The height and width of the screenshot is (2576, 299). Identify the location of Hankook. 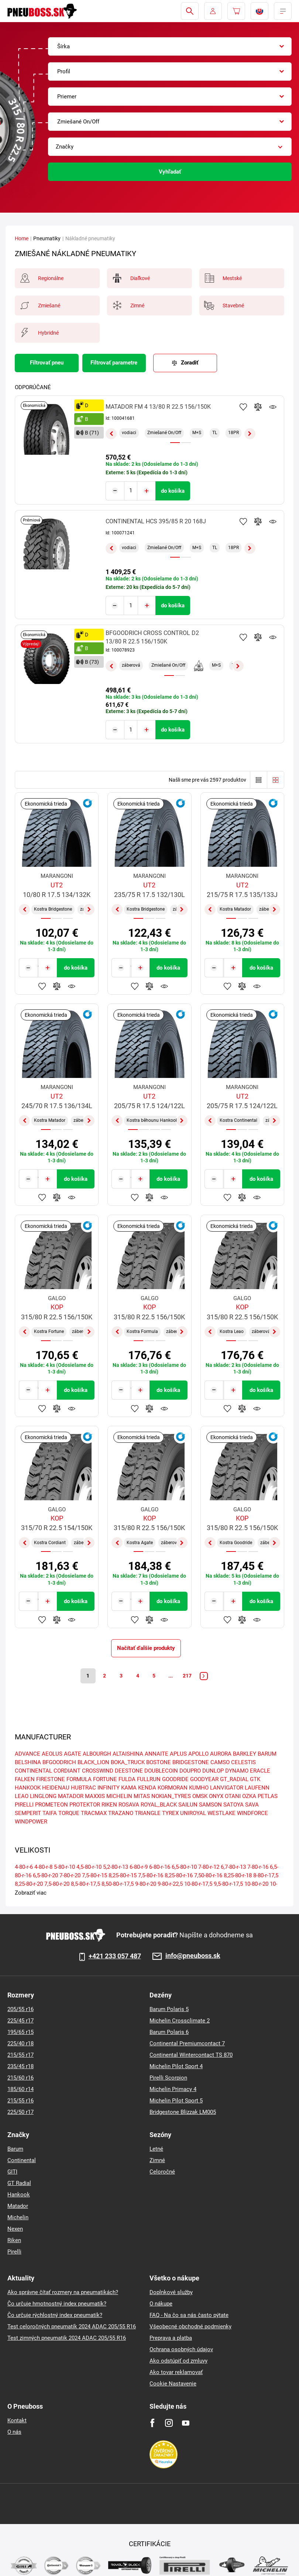
(18, 2194).